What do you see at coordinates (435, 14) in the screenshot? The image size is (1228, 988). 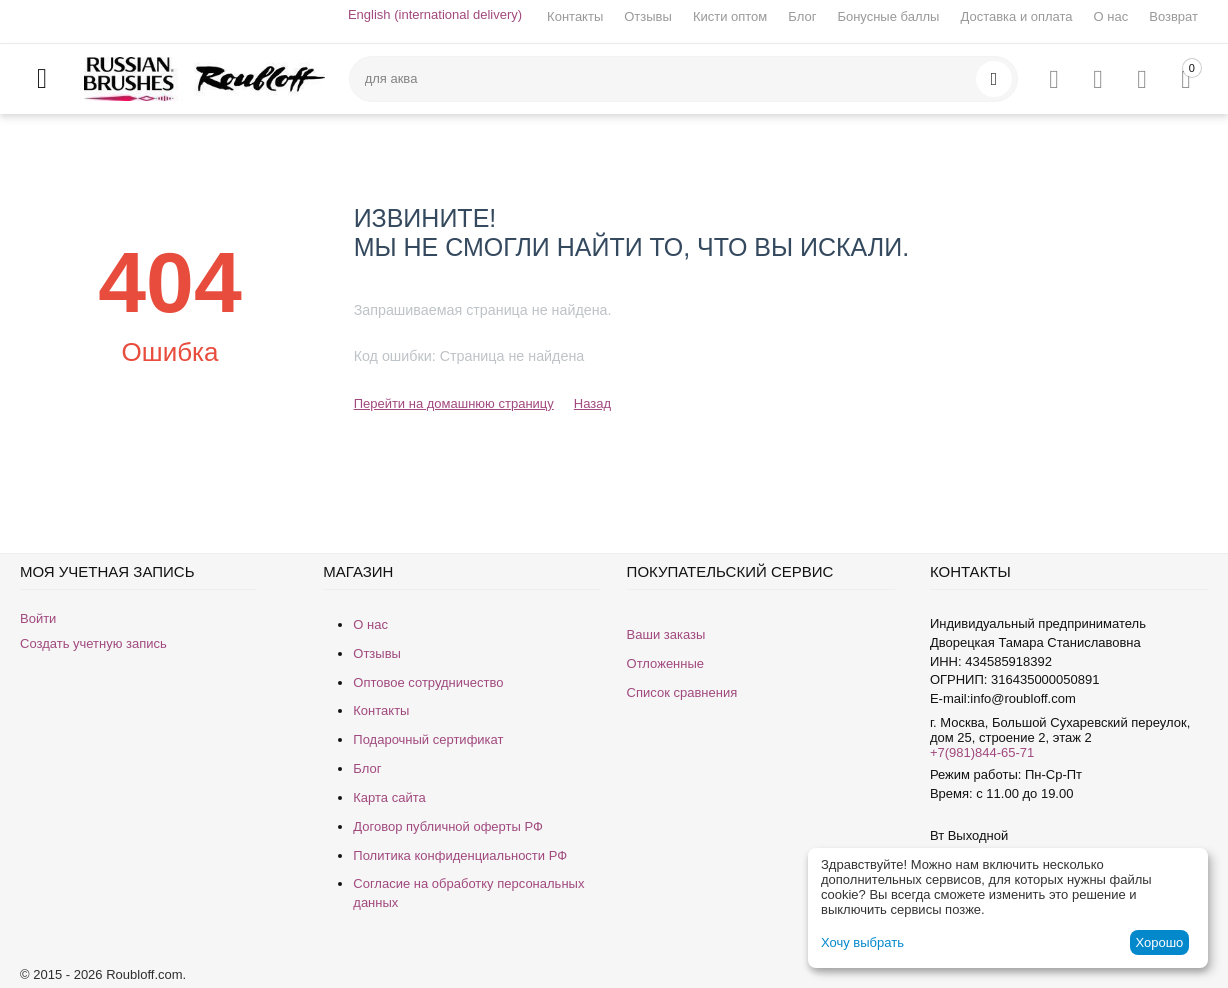 I see `English (international delivery)` at bounding box center [435, 14].